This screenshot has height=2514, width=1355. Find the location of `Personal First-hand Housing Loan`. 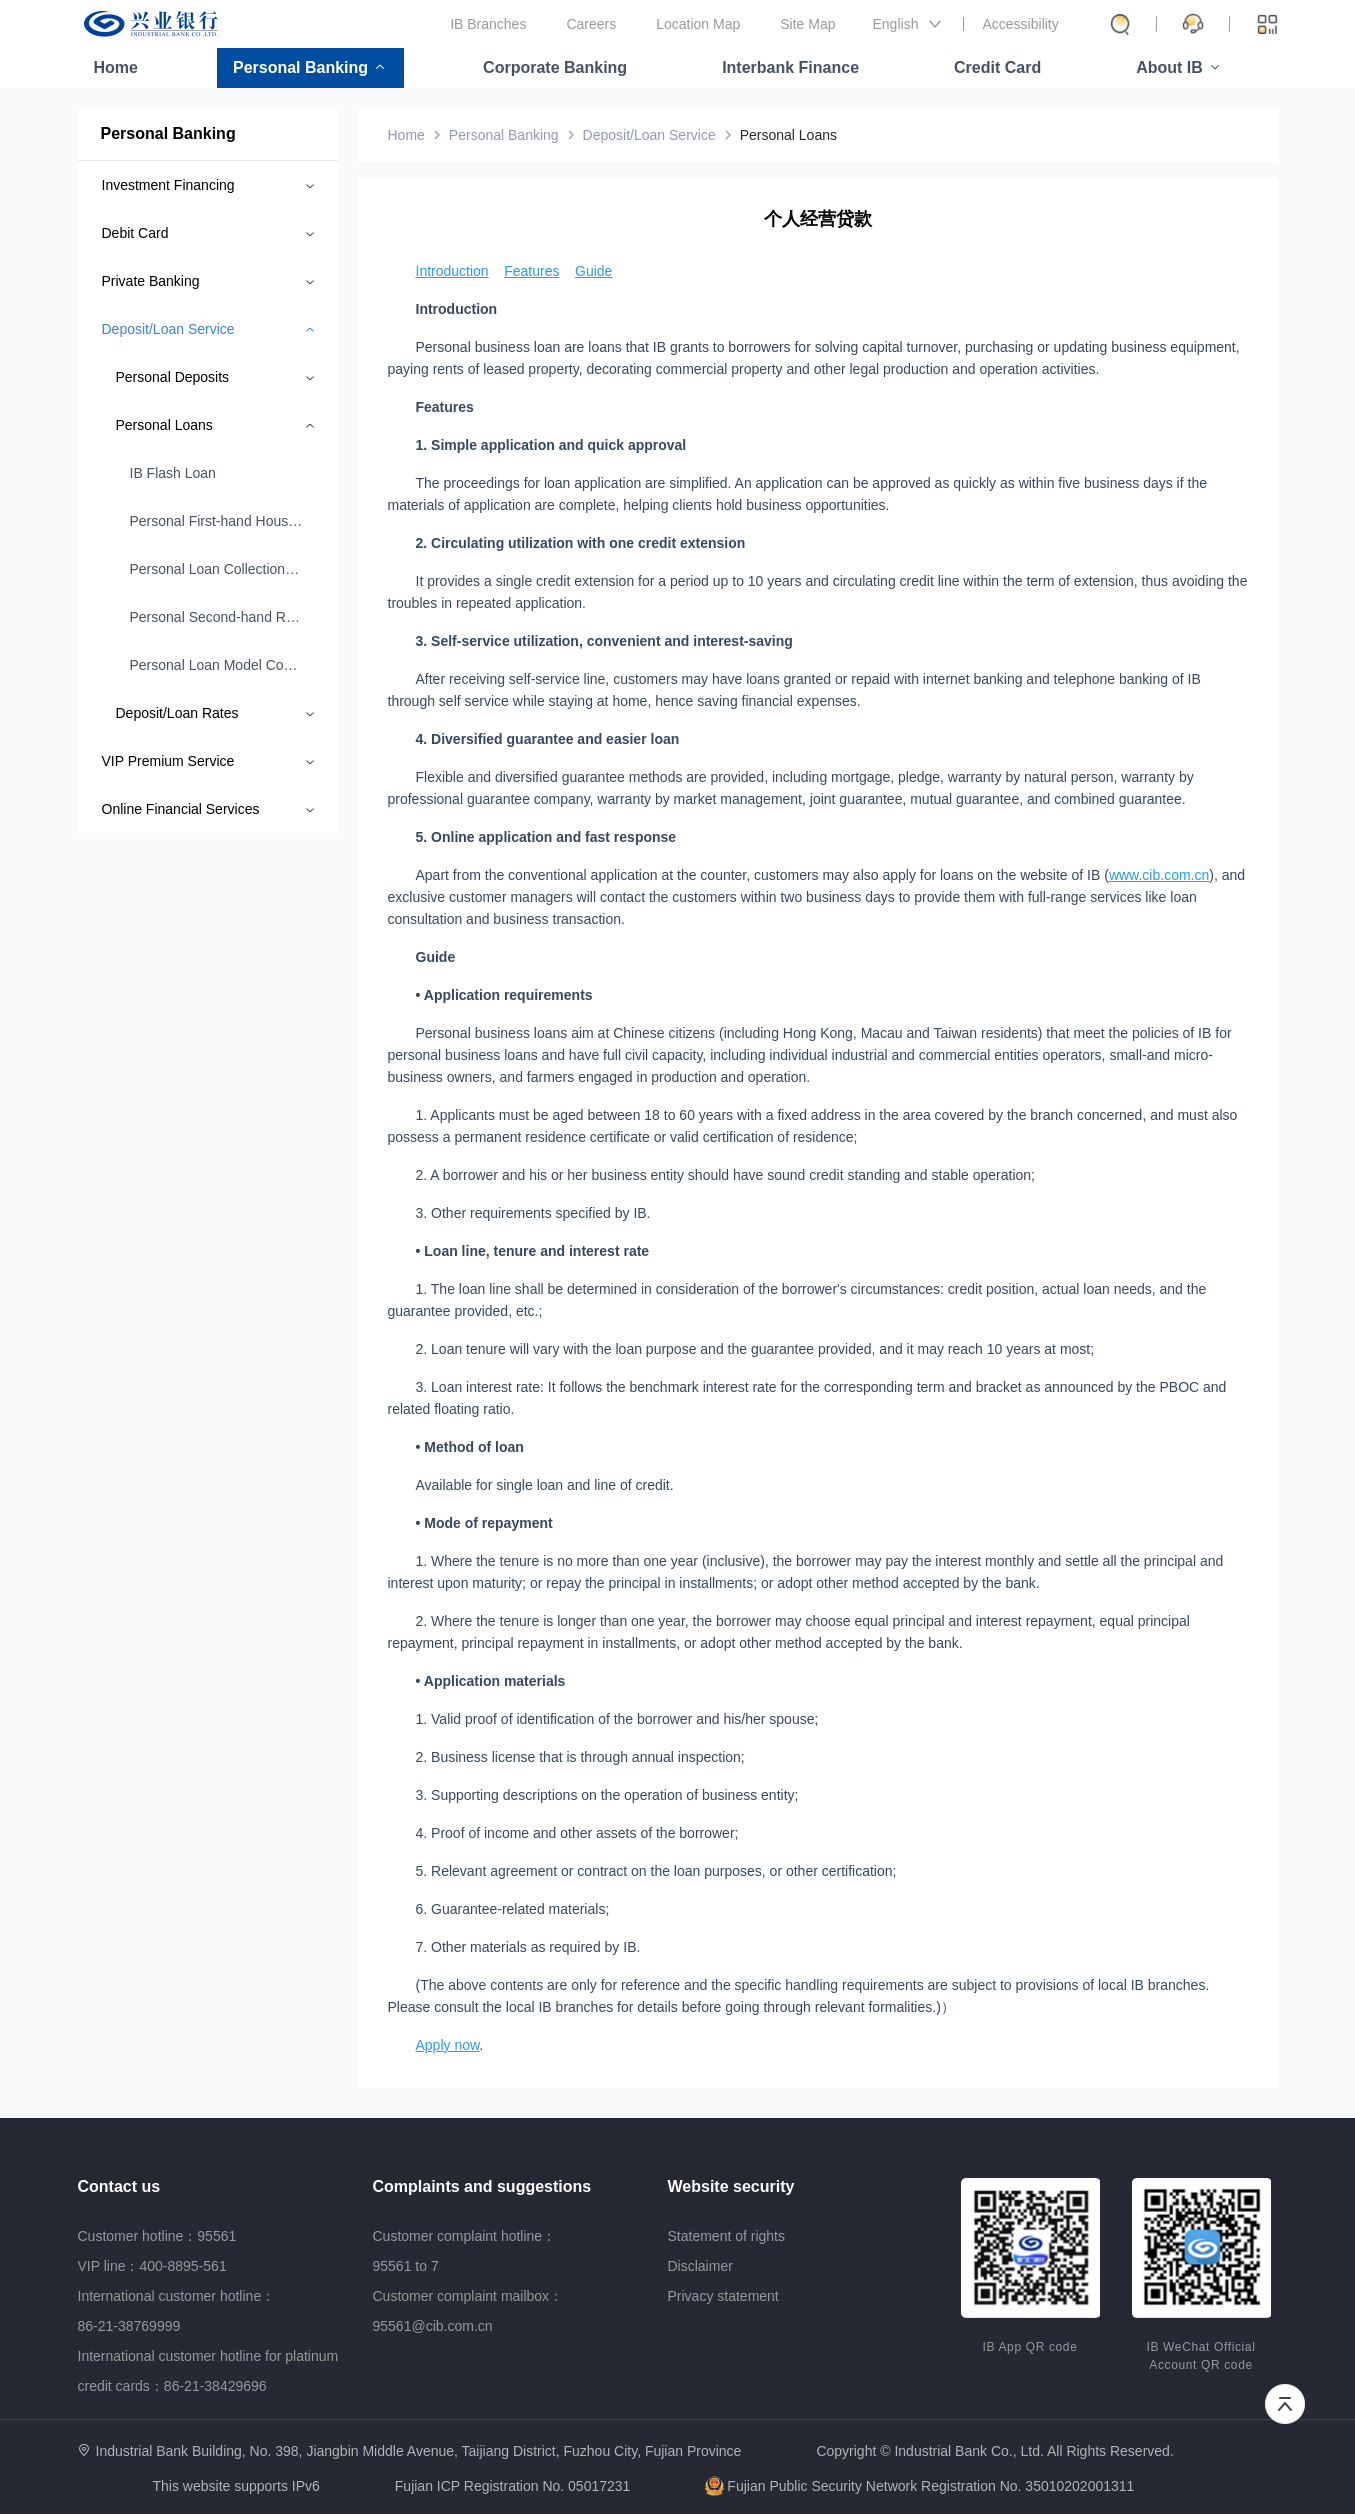

Personal First-hand Housing Loan is located at coordinates (216, 521).